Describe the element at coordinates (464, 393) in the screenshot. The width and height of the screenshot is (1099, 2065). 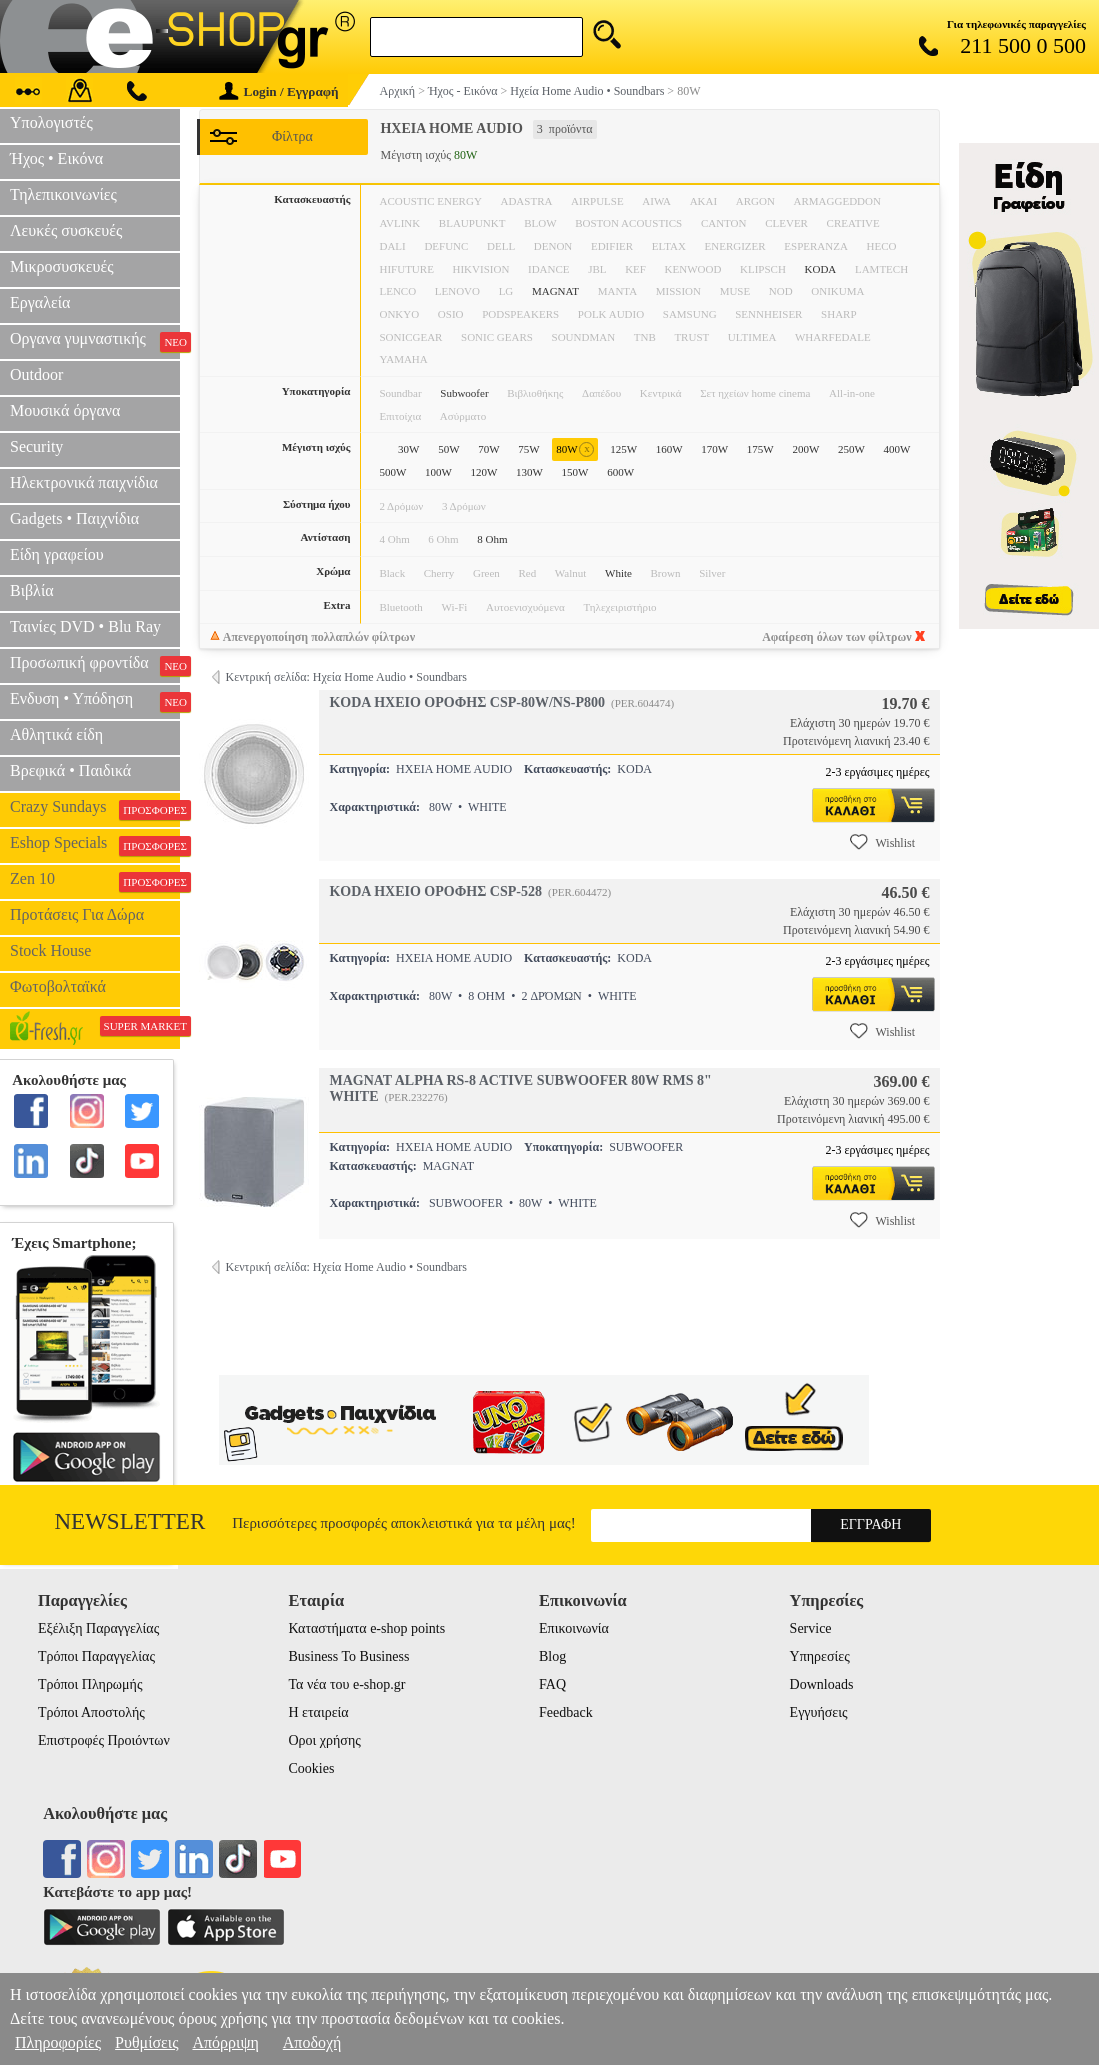
I see `Subwoofer` at that location.